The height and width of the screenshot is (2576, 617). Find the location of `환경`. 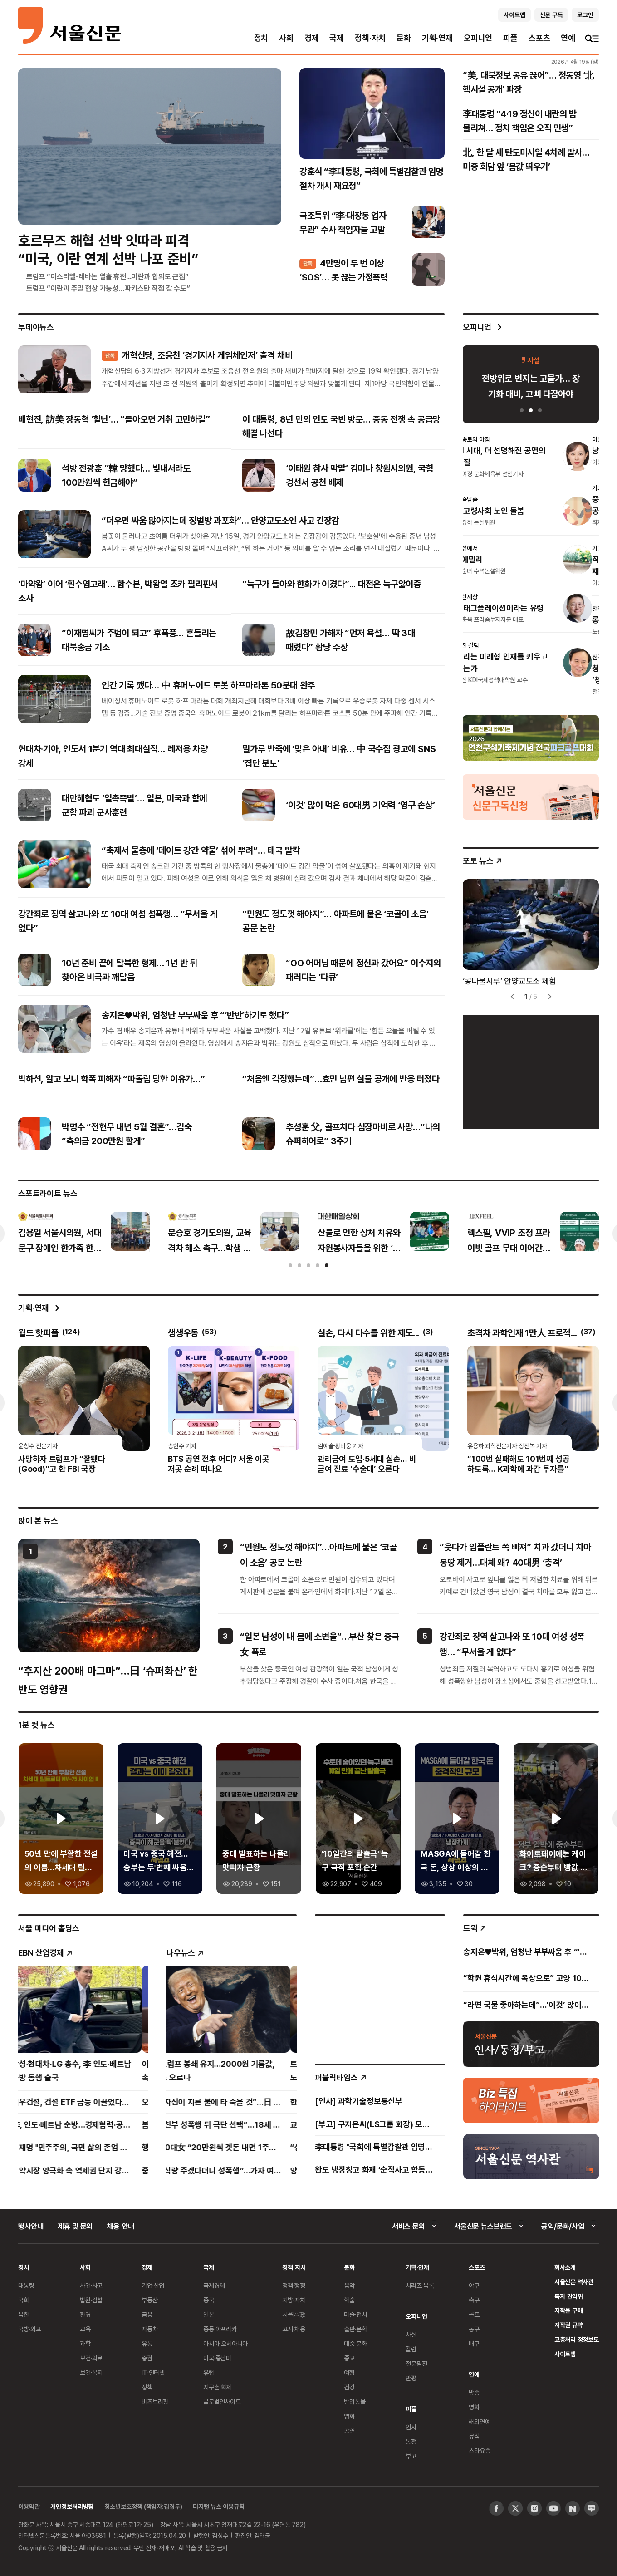

환경 is located at coordinates (85, 2314).